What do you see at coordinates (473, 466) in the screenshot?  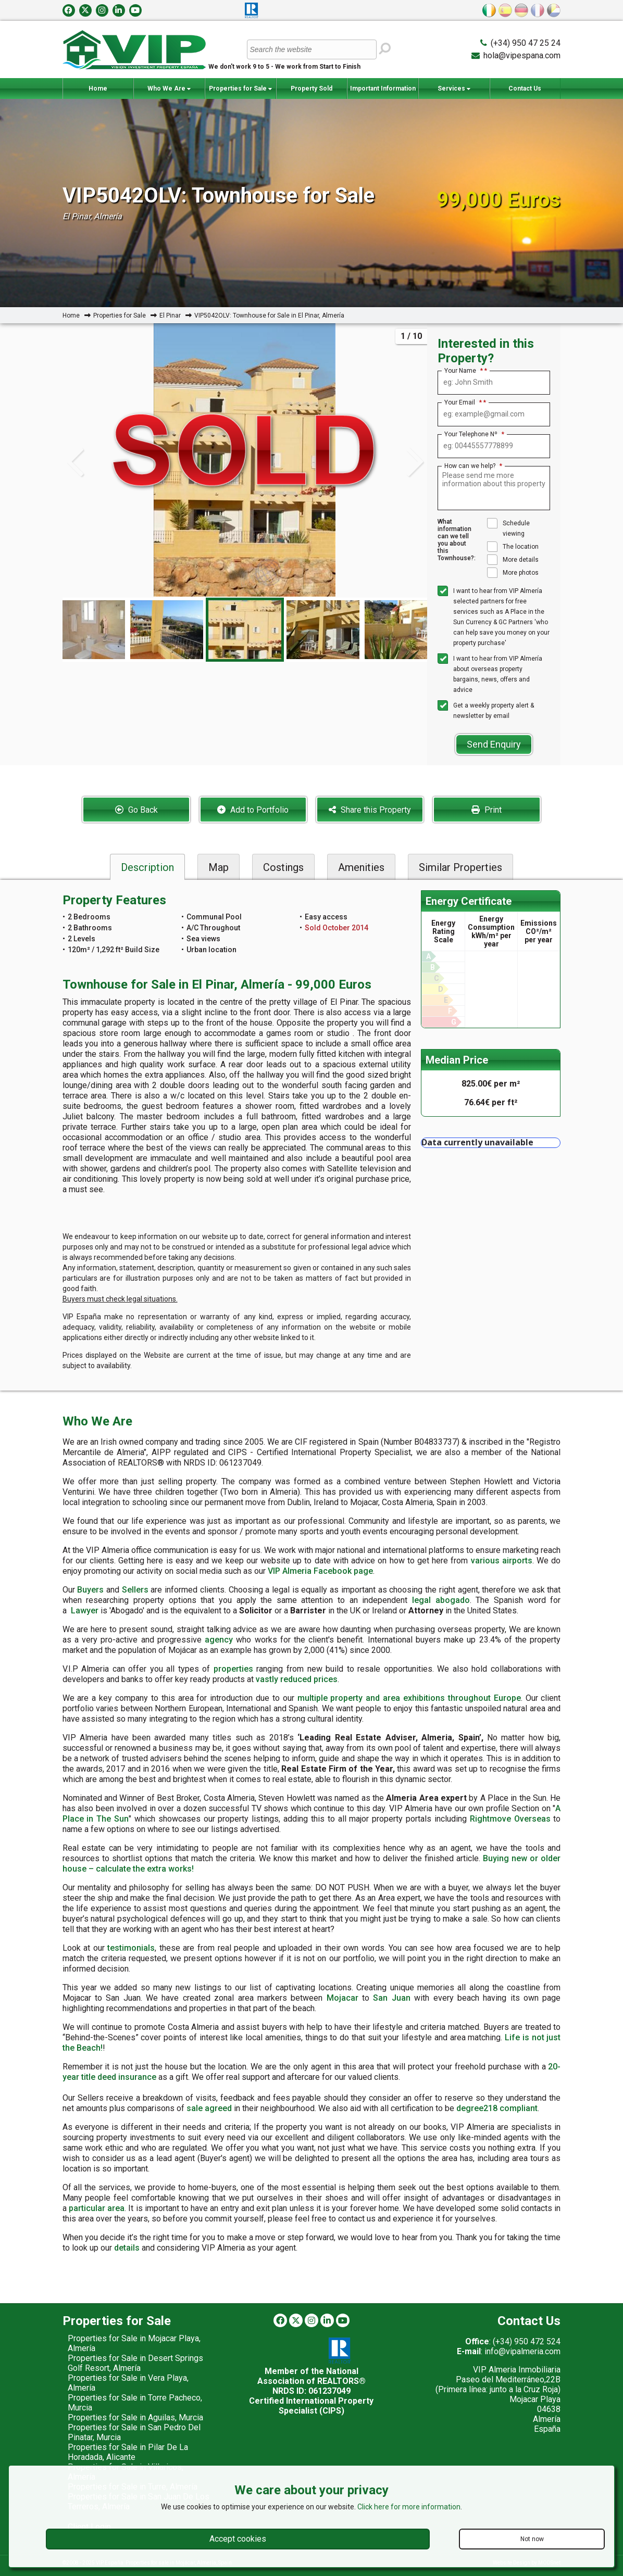 I see `How can we help?` at bounding box center [473, 466].